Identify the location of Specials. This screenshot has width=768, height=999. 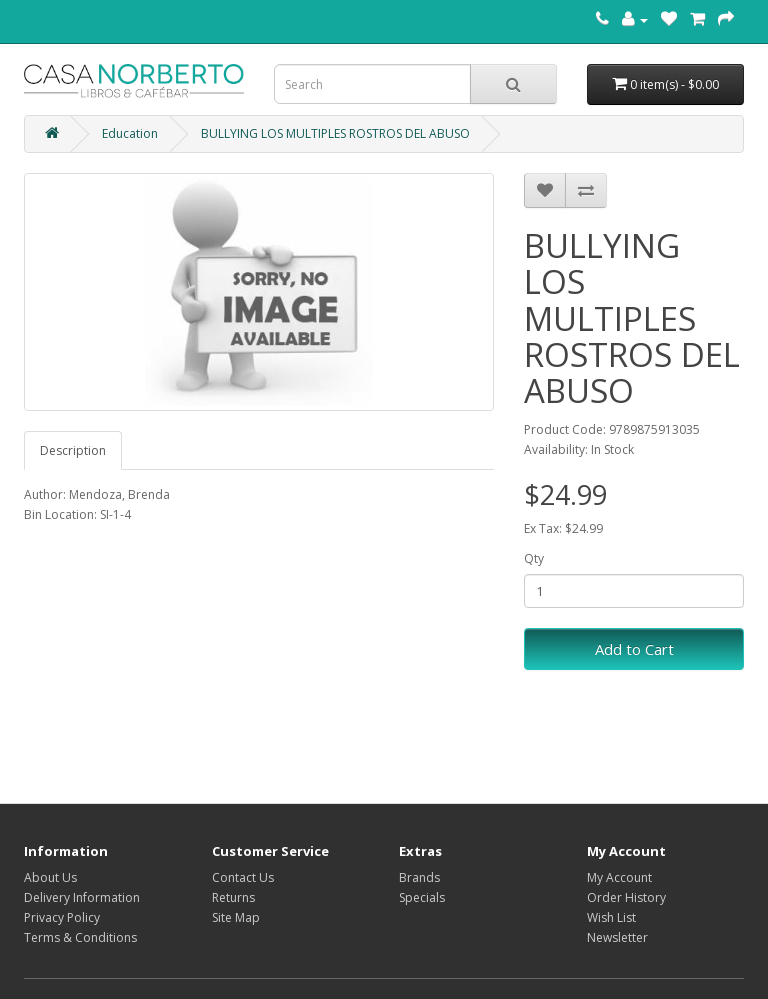
(422, 897).